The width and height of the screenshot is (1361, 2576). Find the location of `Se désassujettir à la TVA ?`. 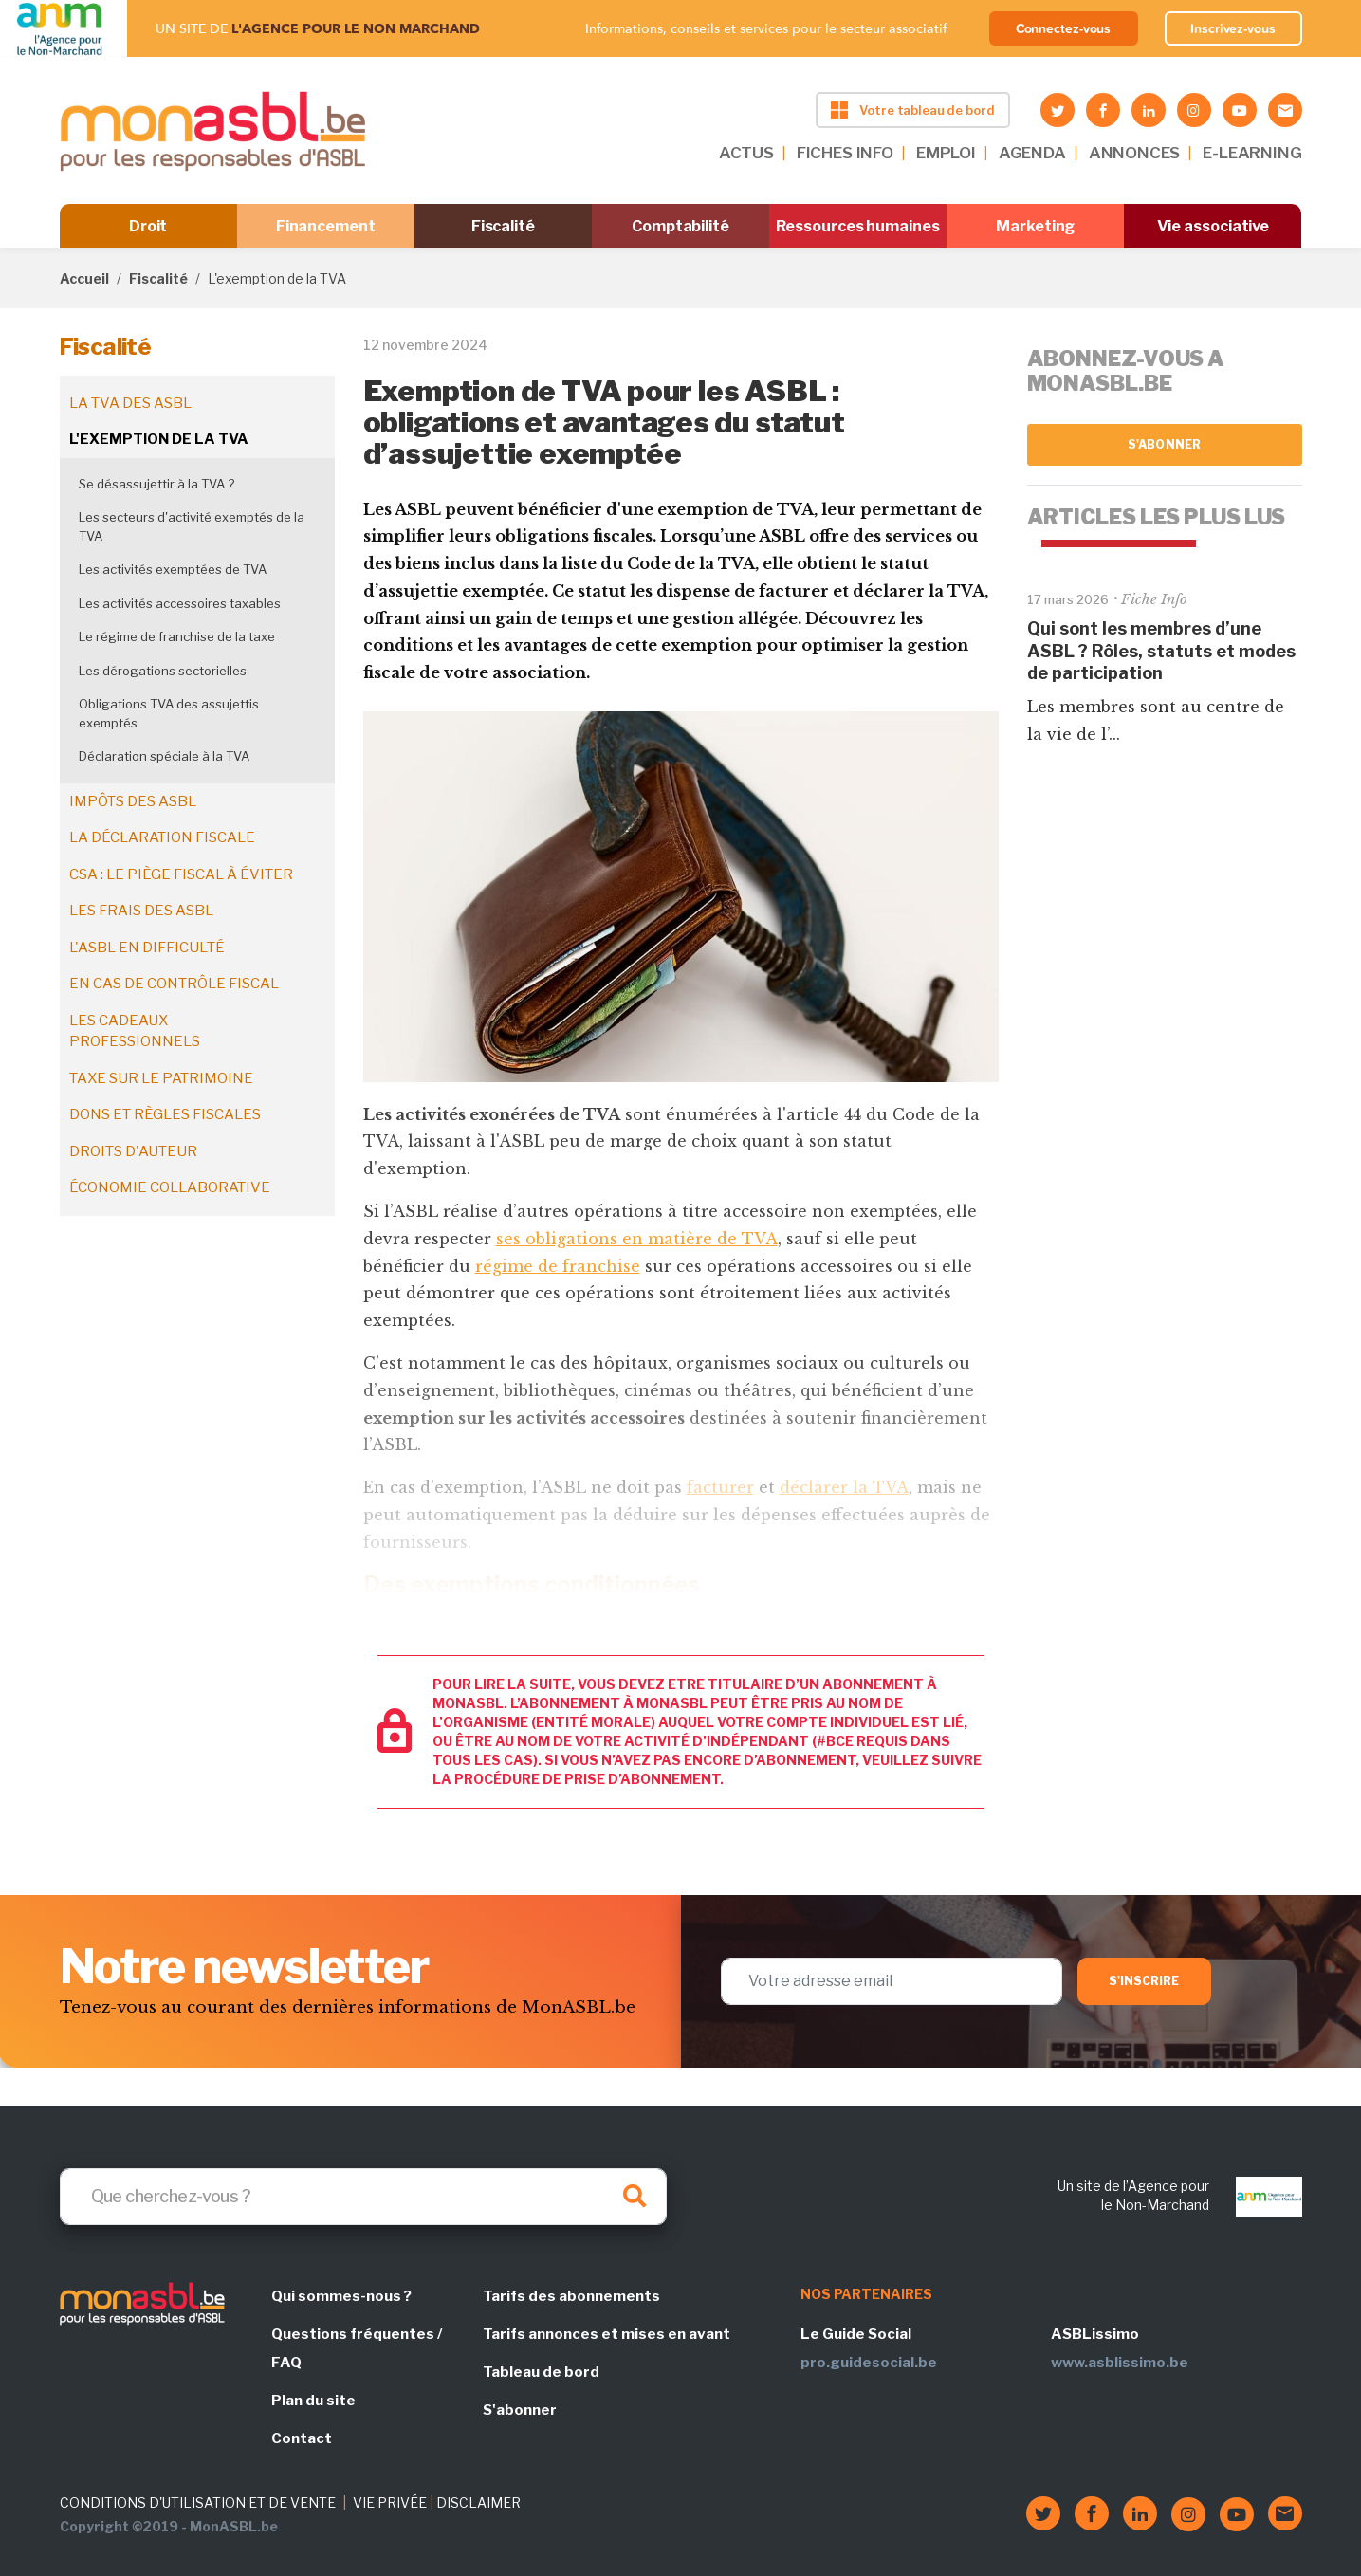

Se désassujettir à la TVA ? is located at coordinates (156, 483).